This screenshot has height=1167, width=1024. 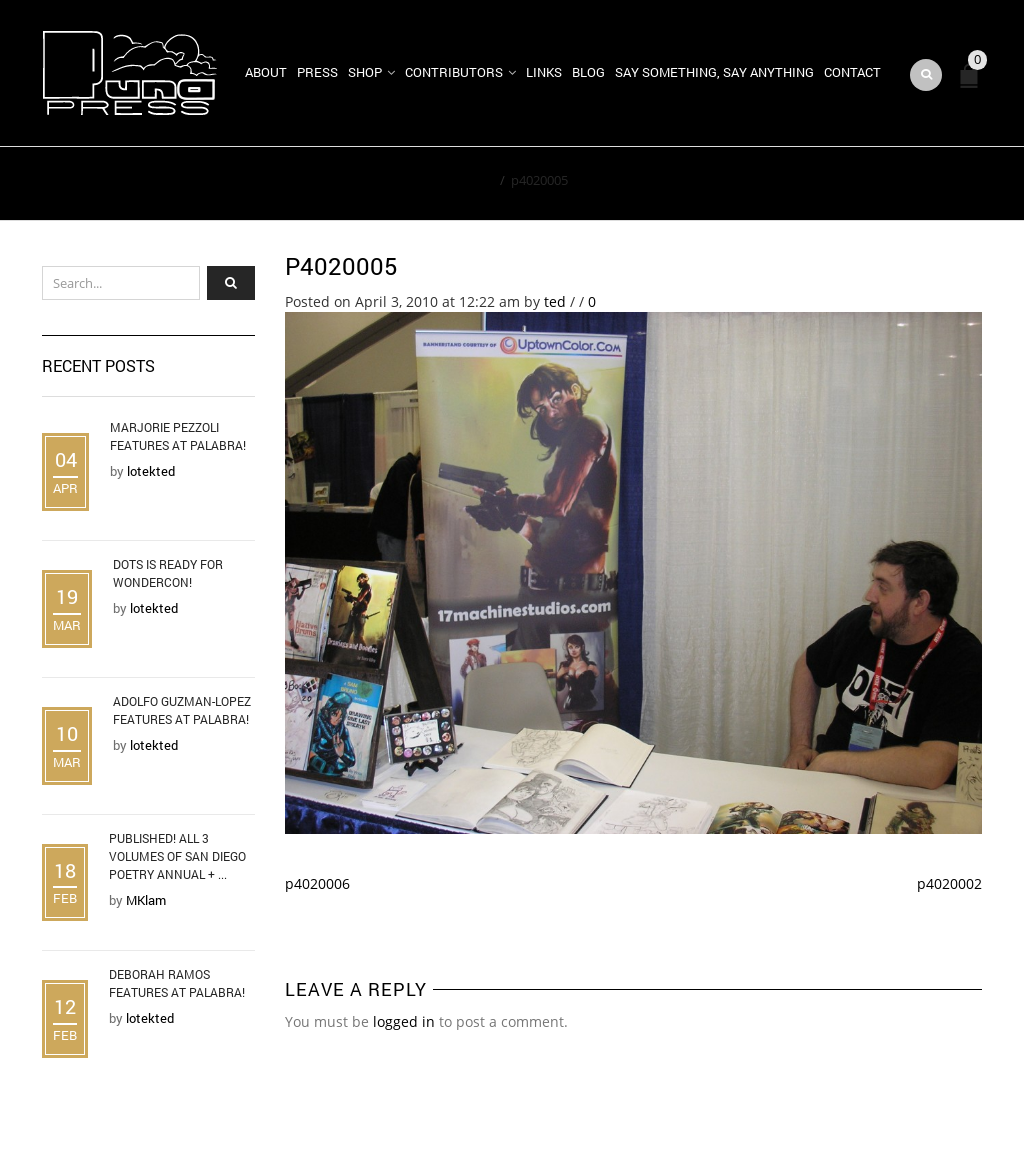 What do you see at coordinates (544, 72) in the screenshot?
I see `Links` at bounding box center [544, 72].